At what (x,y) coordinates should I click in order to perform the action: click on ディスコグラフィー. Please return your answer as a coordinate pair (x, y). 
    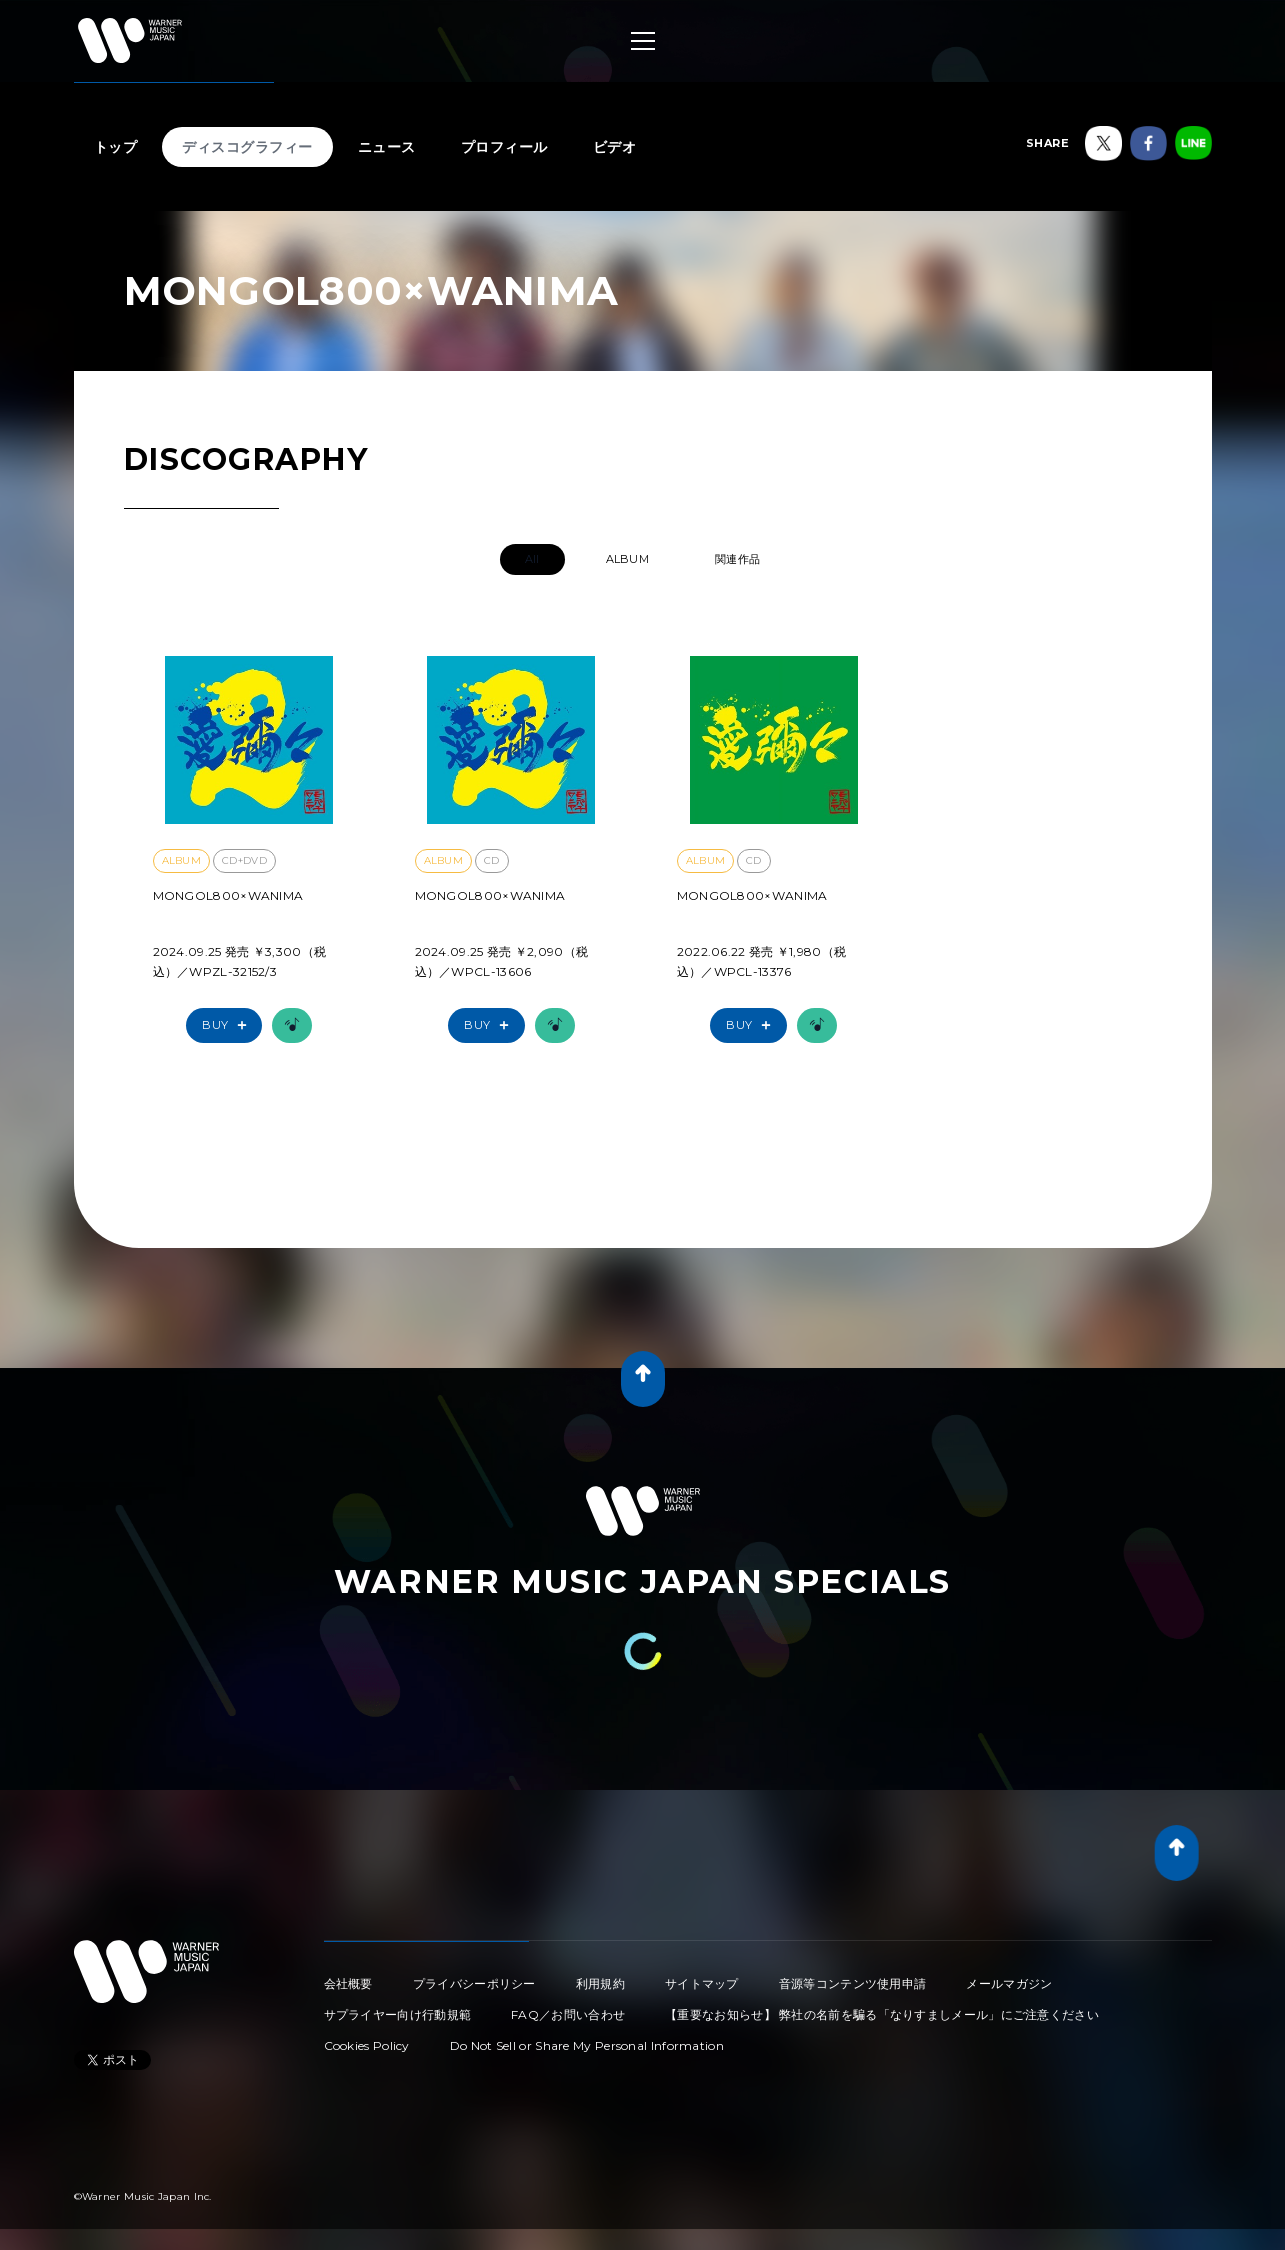
    Looking at the image, I should click on (247, 147).